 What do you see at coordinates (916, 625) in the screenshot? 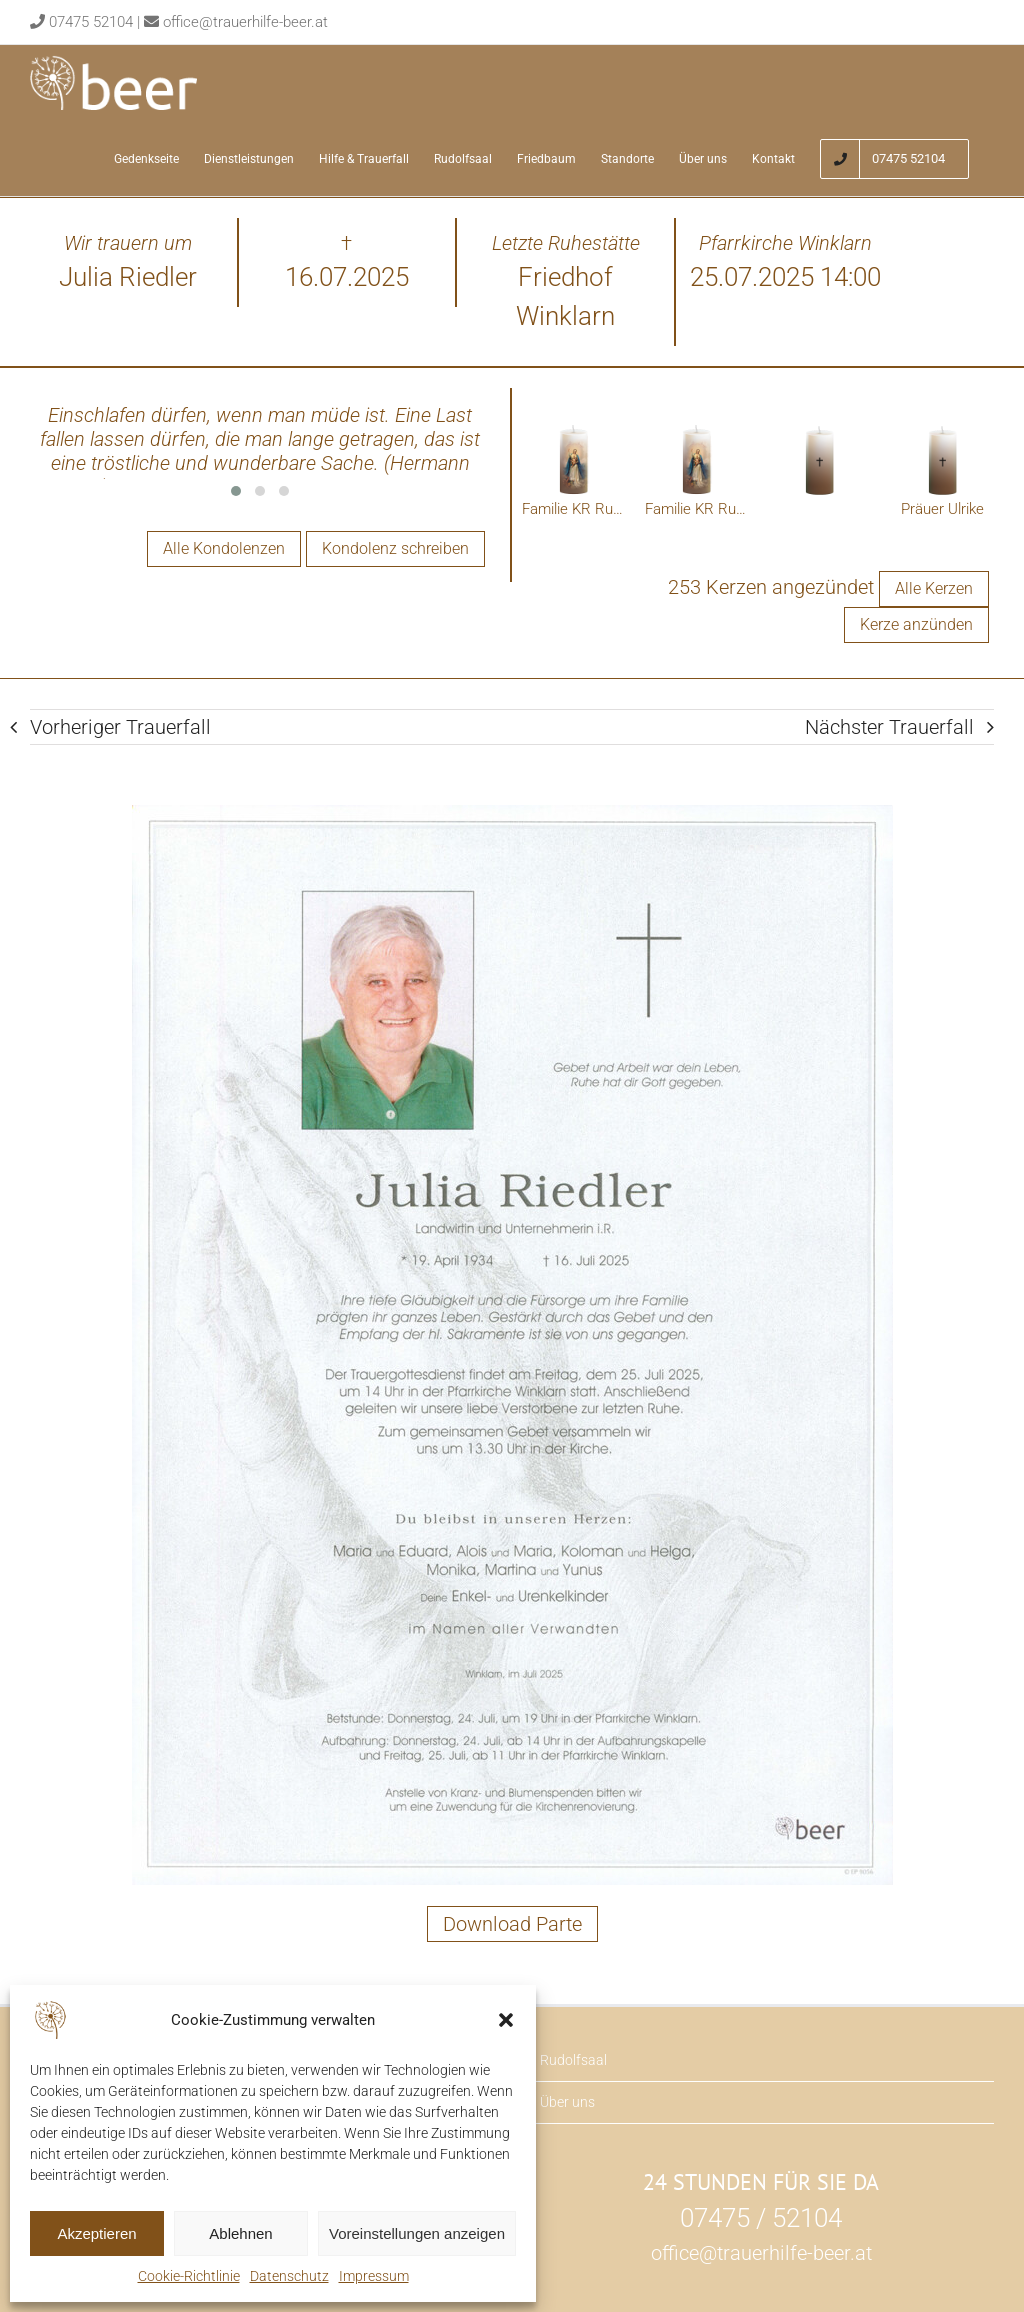
I see `Kerze anzünden` at bounding box center [916, 625].